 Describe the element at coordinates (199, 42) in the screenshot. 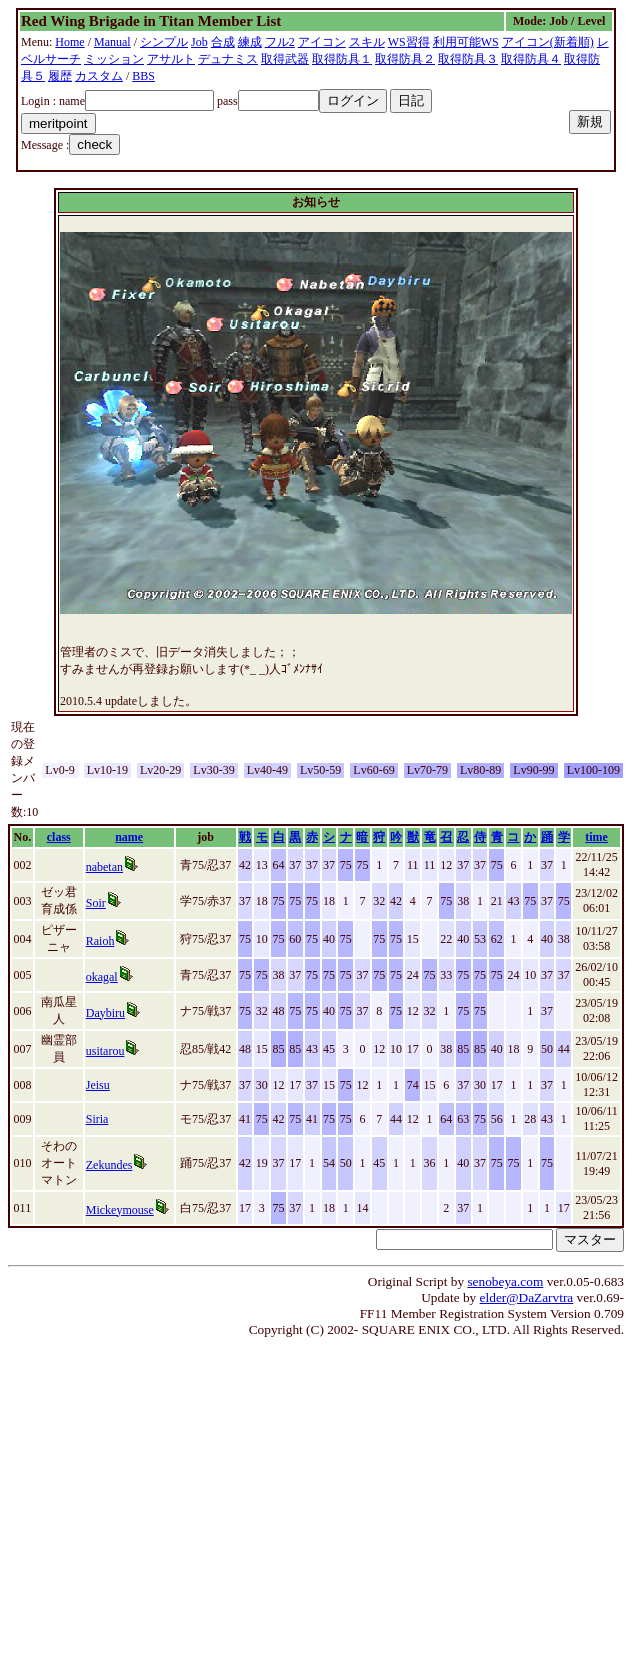

I see `Job` at that location.